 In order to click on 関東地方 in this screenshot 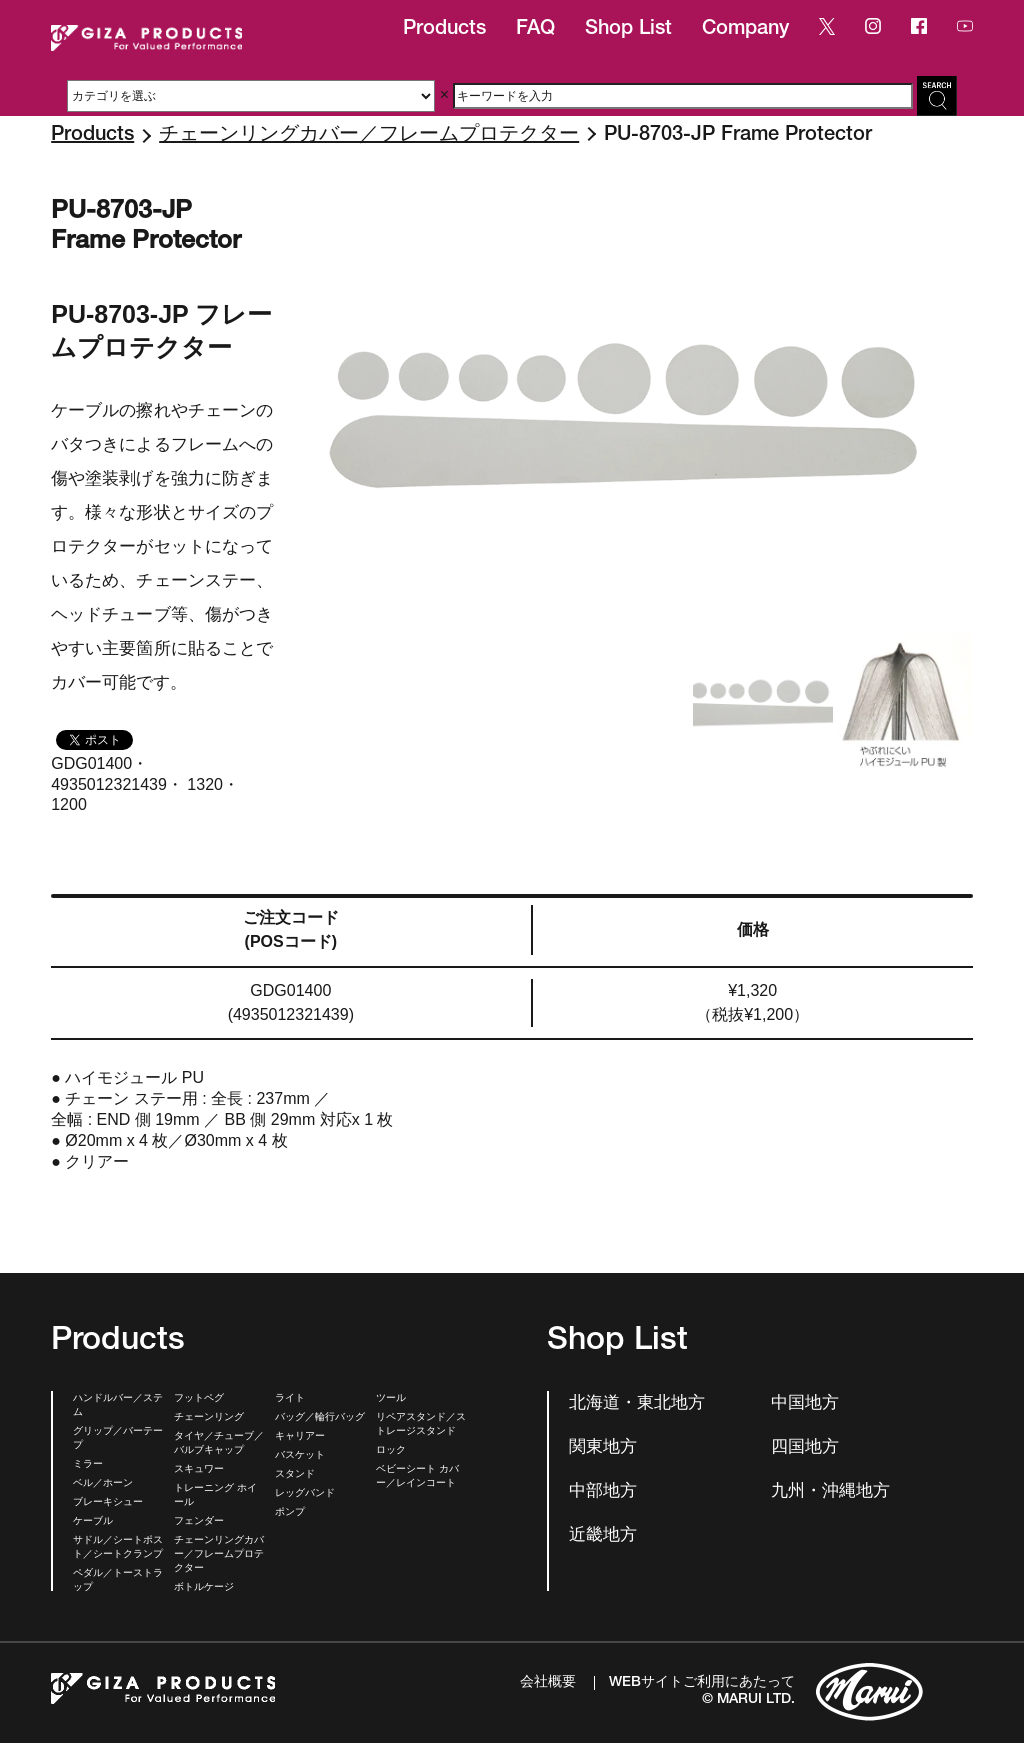, I will do `click(603, 1448)`.